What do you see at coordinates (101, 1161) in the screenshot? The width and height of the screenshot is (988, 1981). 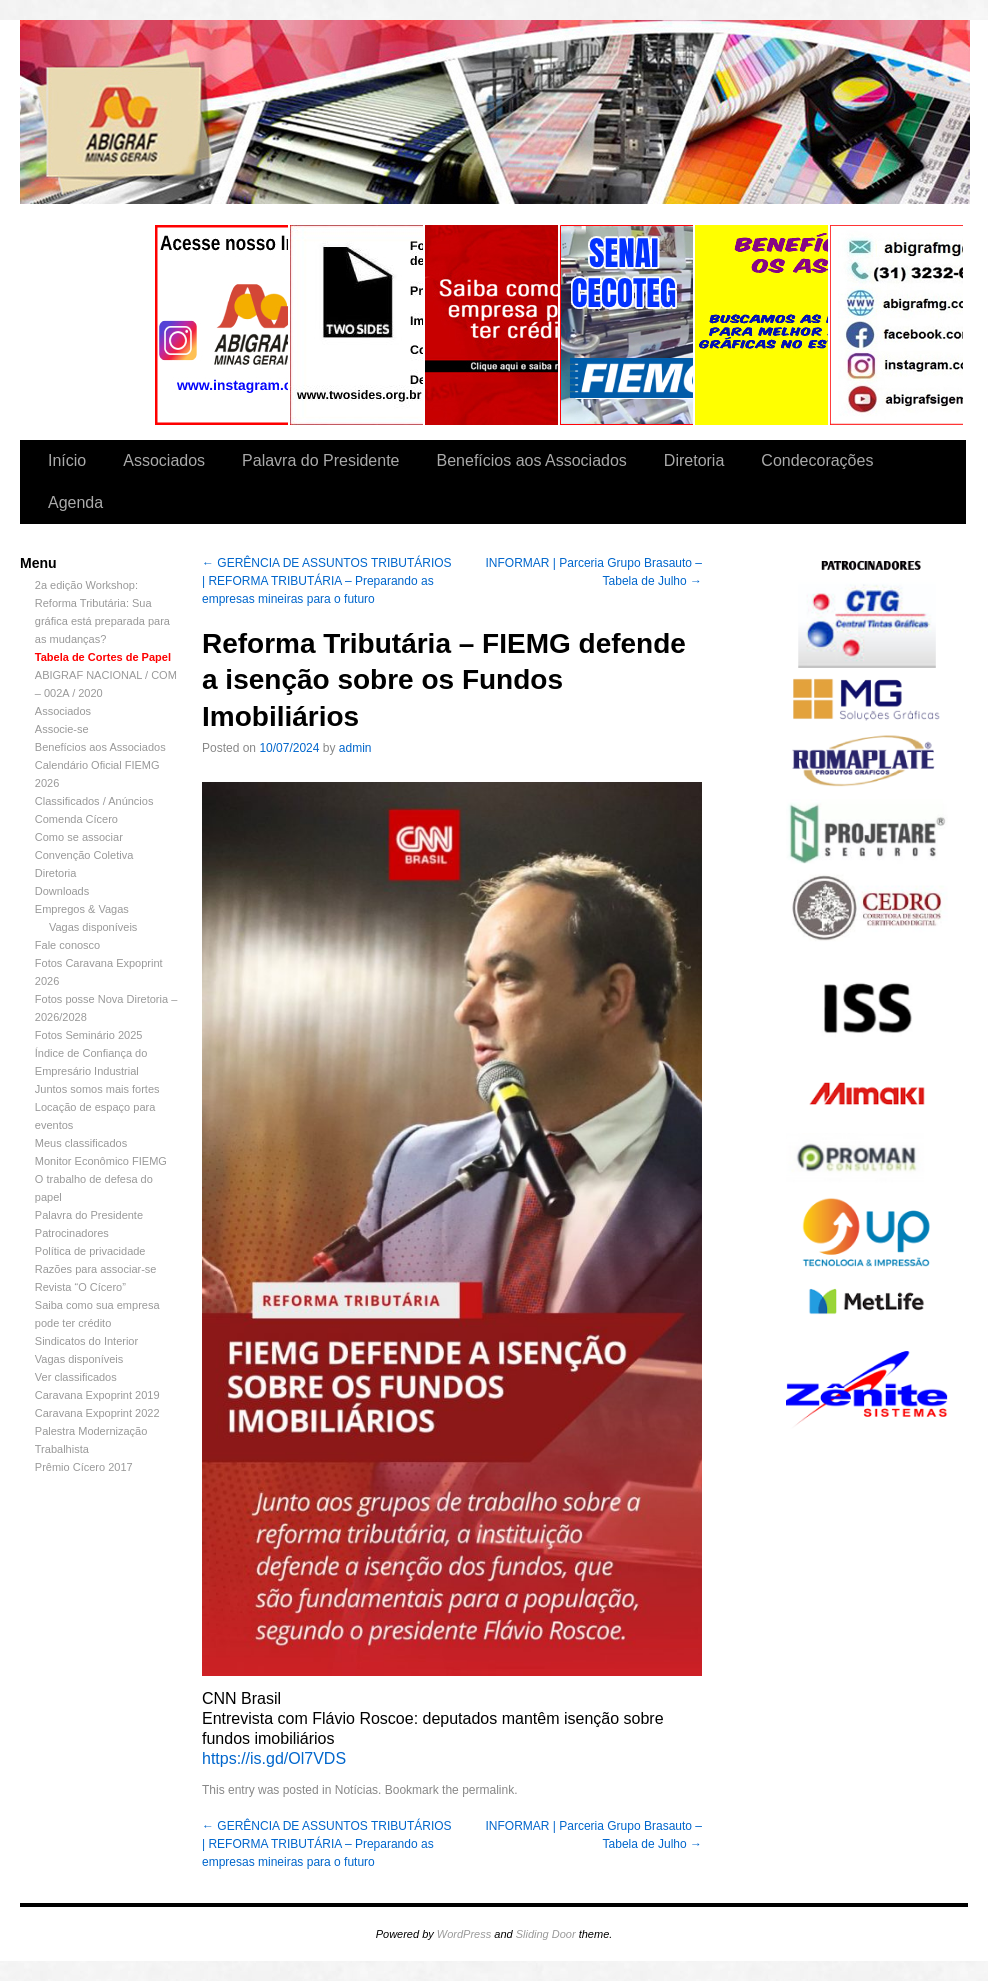 I see `Monitor Econômico FIEMG` at bounding box center [101, 1161].